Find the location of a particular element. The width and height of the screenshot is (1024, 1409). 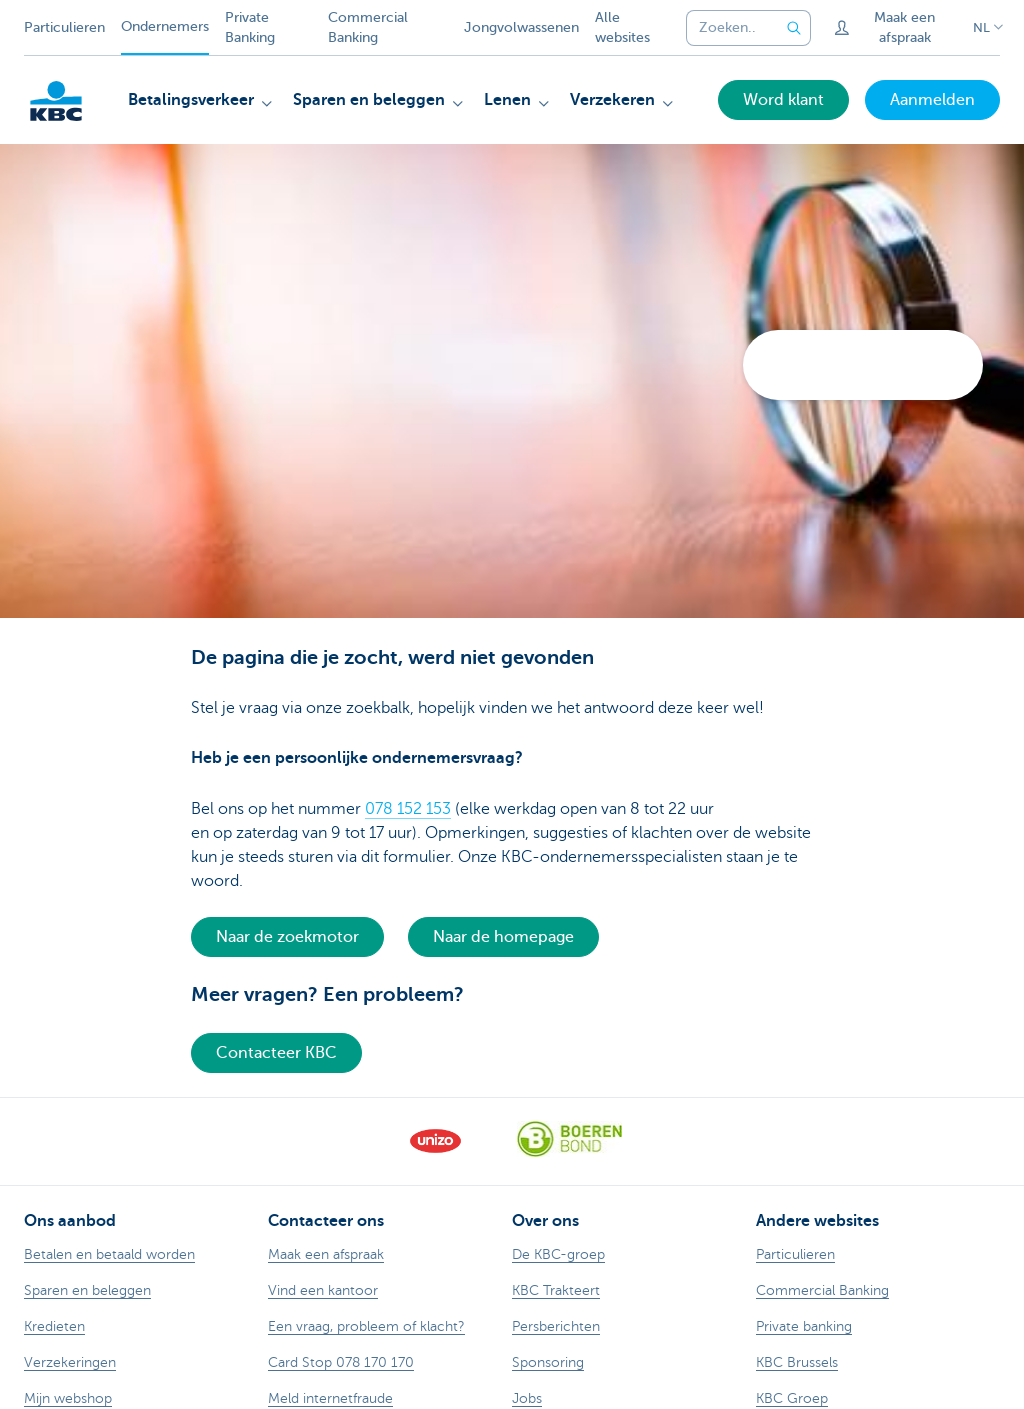

078 152 153 is located at coordinates (408, 809).